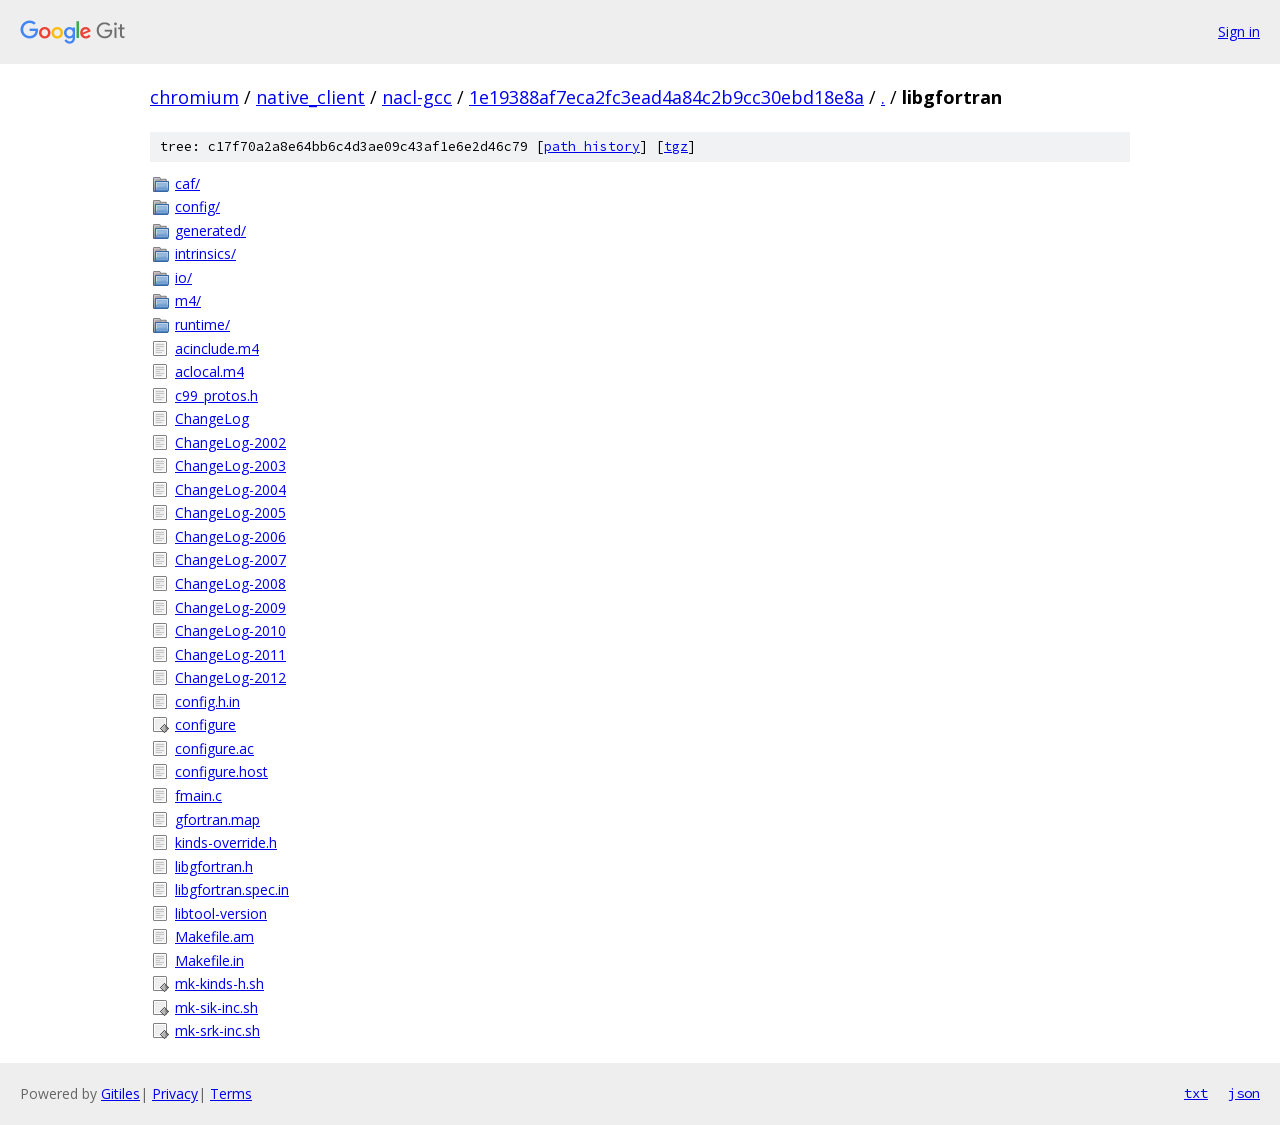 Image resolution: width=1280 pixels, height=1125 pixels. I want to click on caf/, so click(187, 183).